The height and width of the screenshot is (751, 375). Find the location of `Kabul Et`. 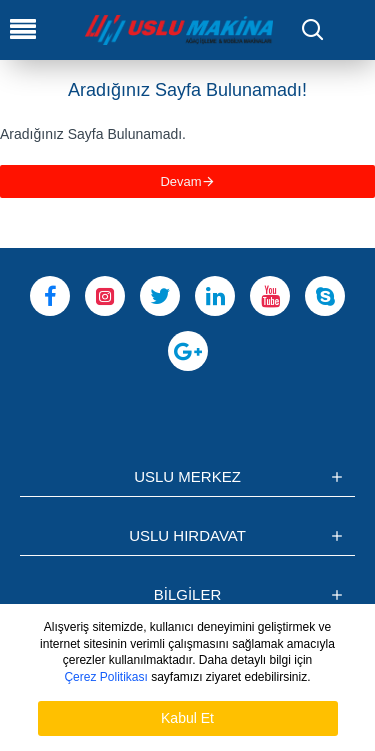

Kabul Et is located at coordinates (187, 718).